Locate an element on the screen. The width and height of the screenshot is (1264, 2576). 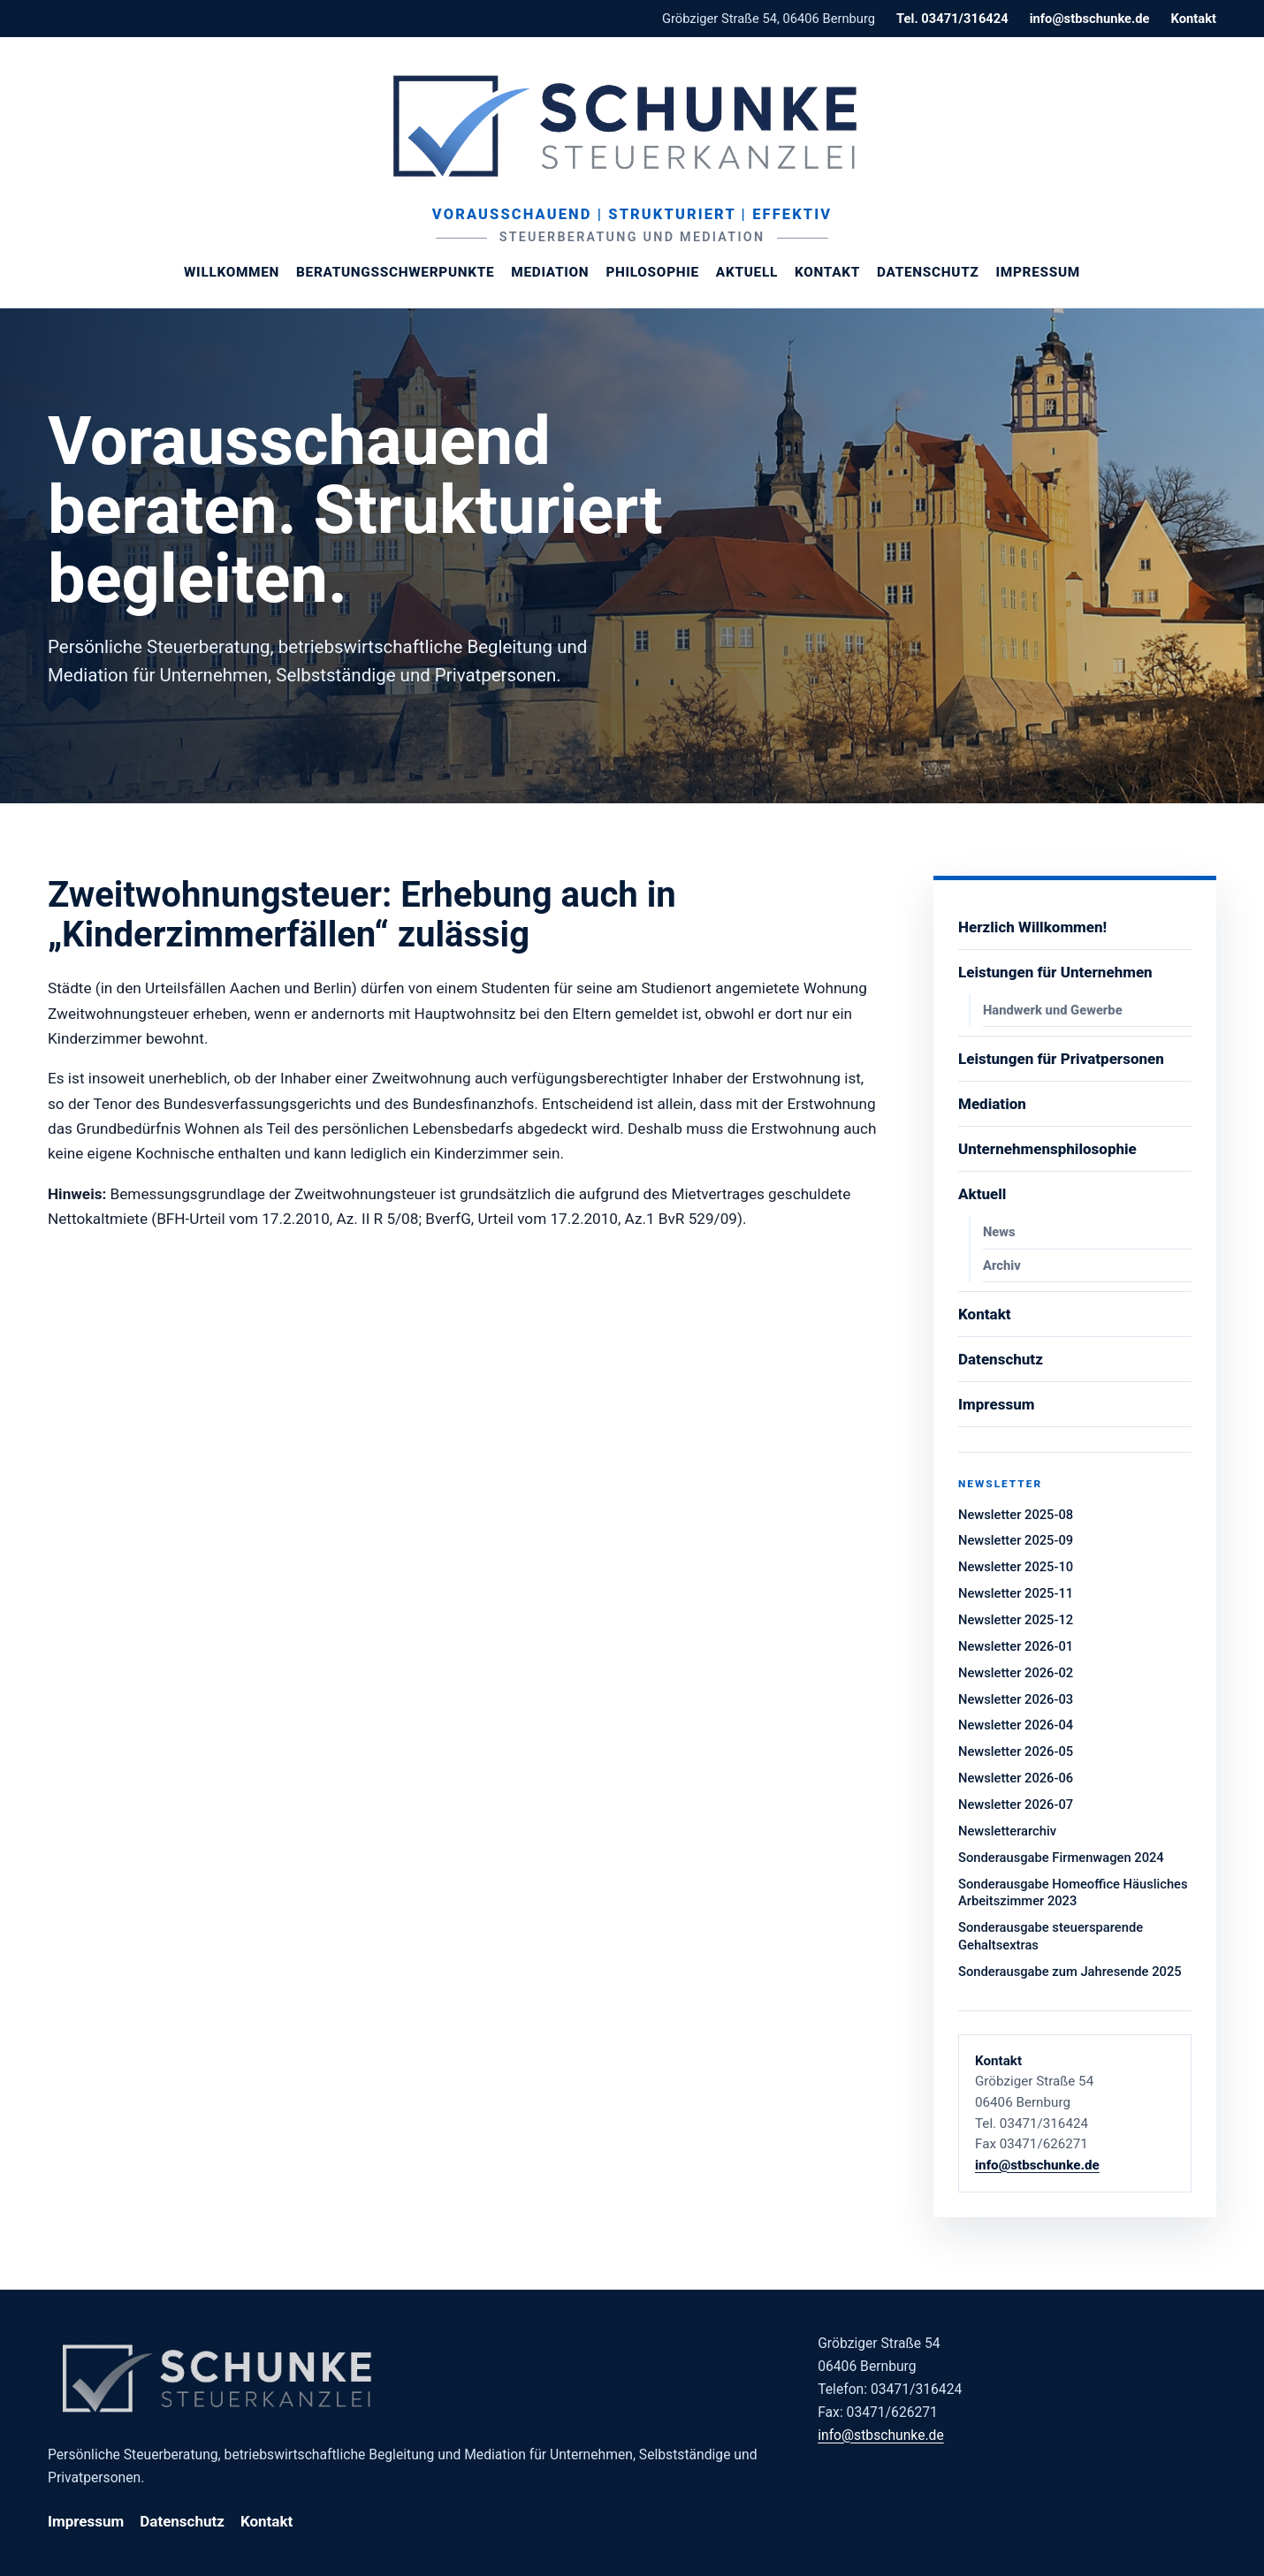
Leistungen für Unternehmen is located at coordinates (1055, 972).